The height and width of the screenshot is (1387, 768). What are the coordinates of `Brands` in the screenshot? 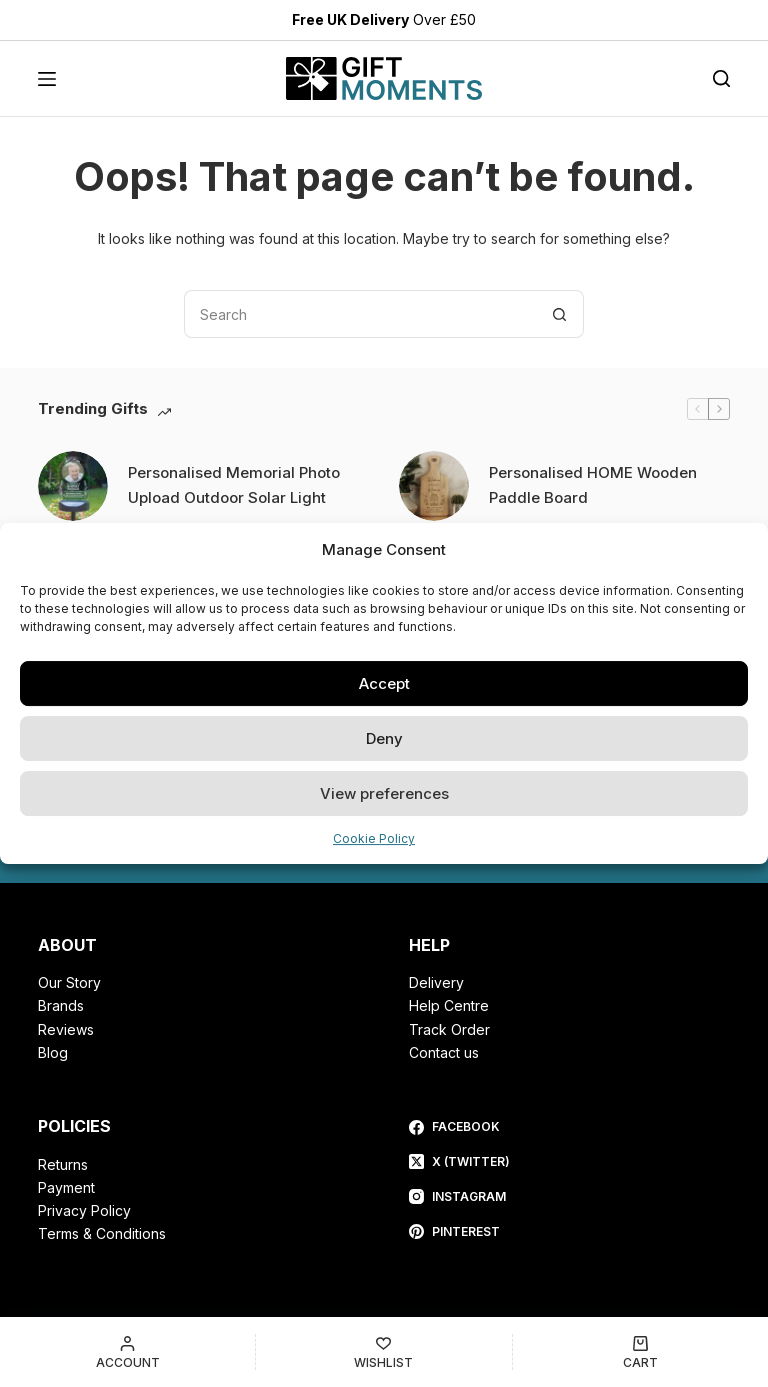 It's located at (61, 1005).